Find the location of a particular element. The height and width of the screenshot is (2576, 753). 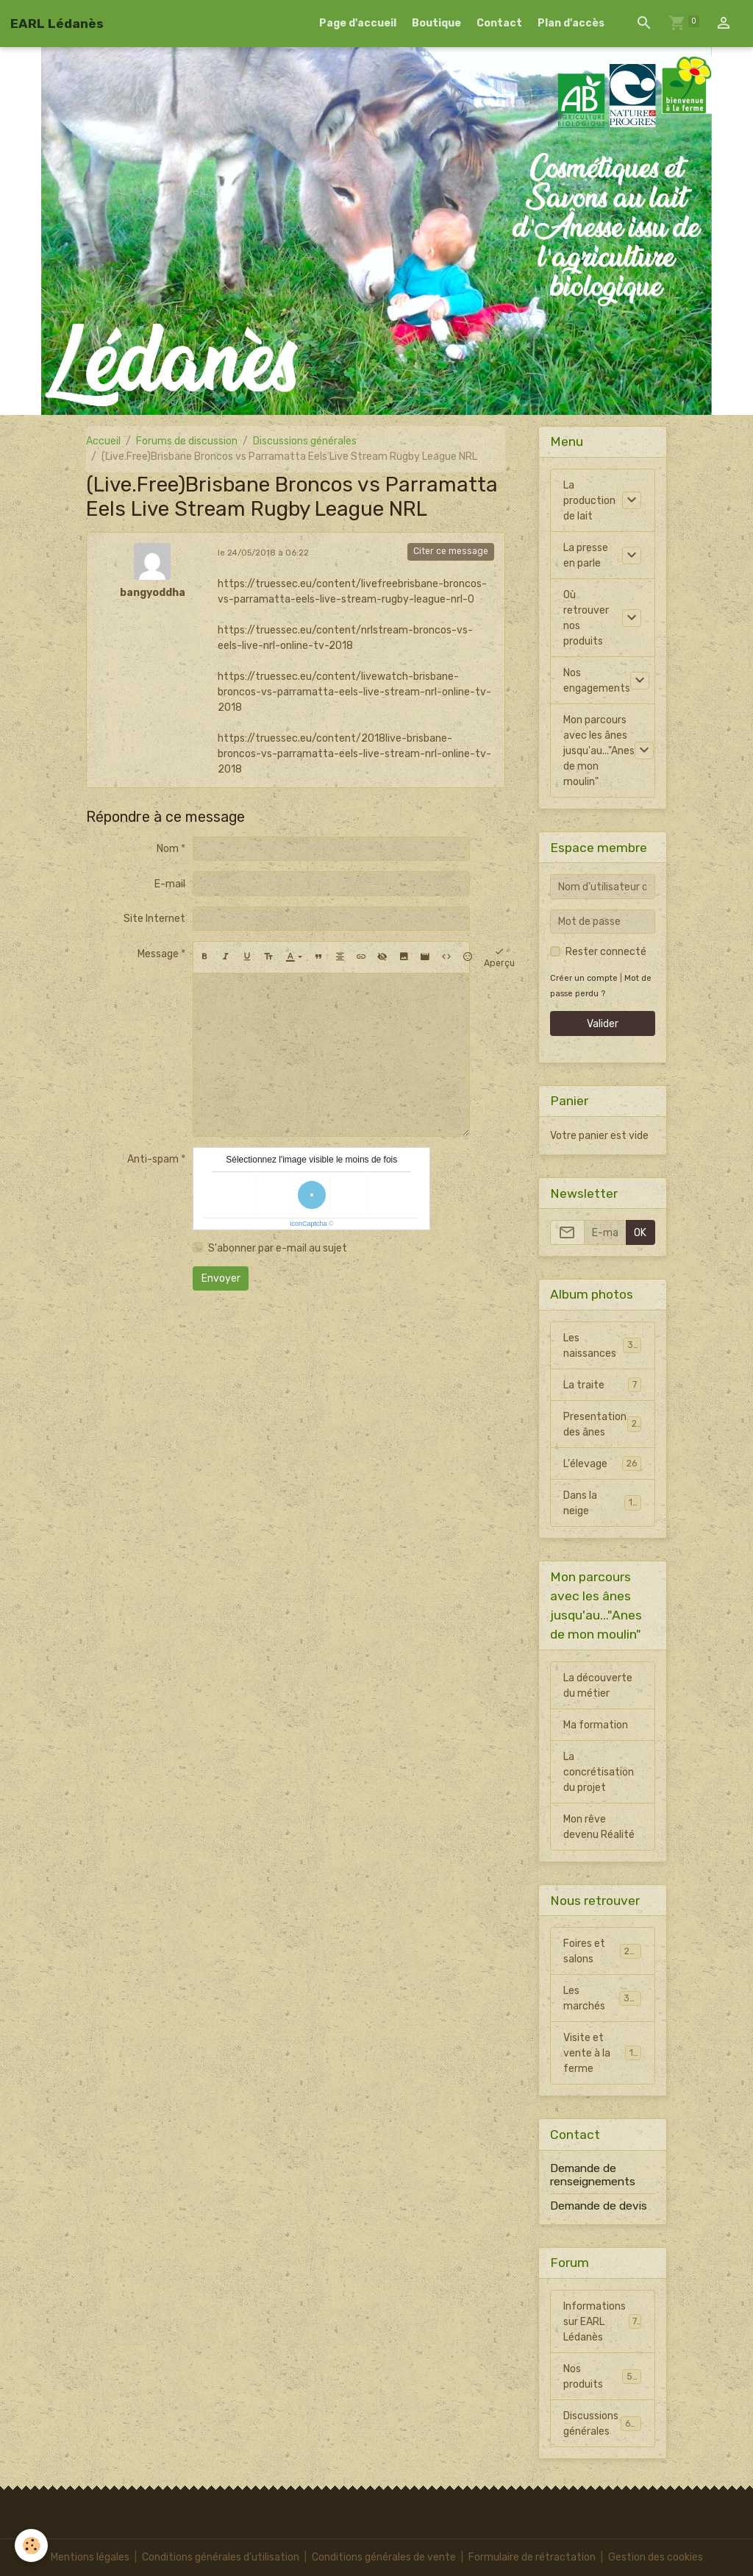

Message is located at coordinates (158, 954).